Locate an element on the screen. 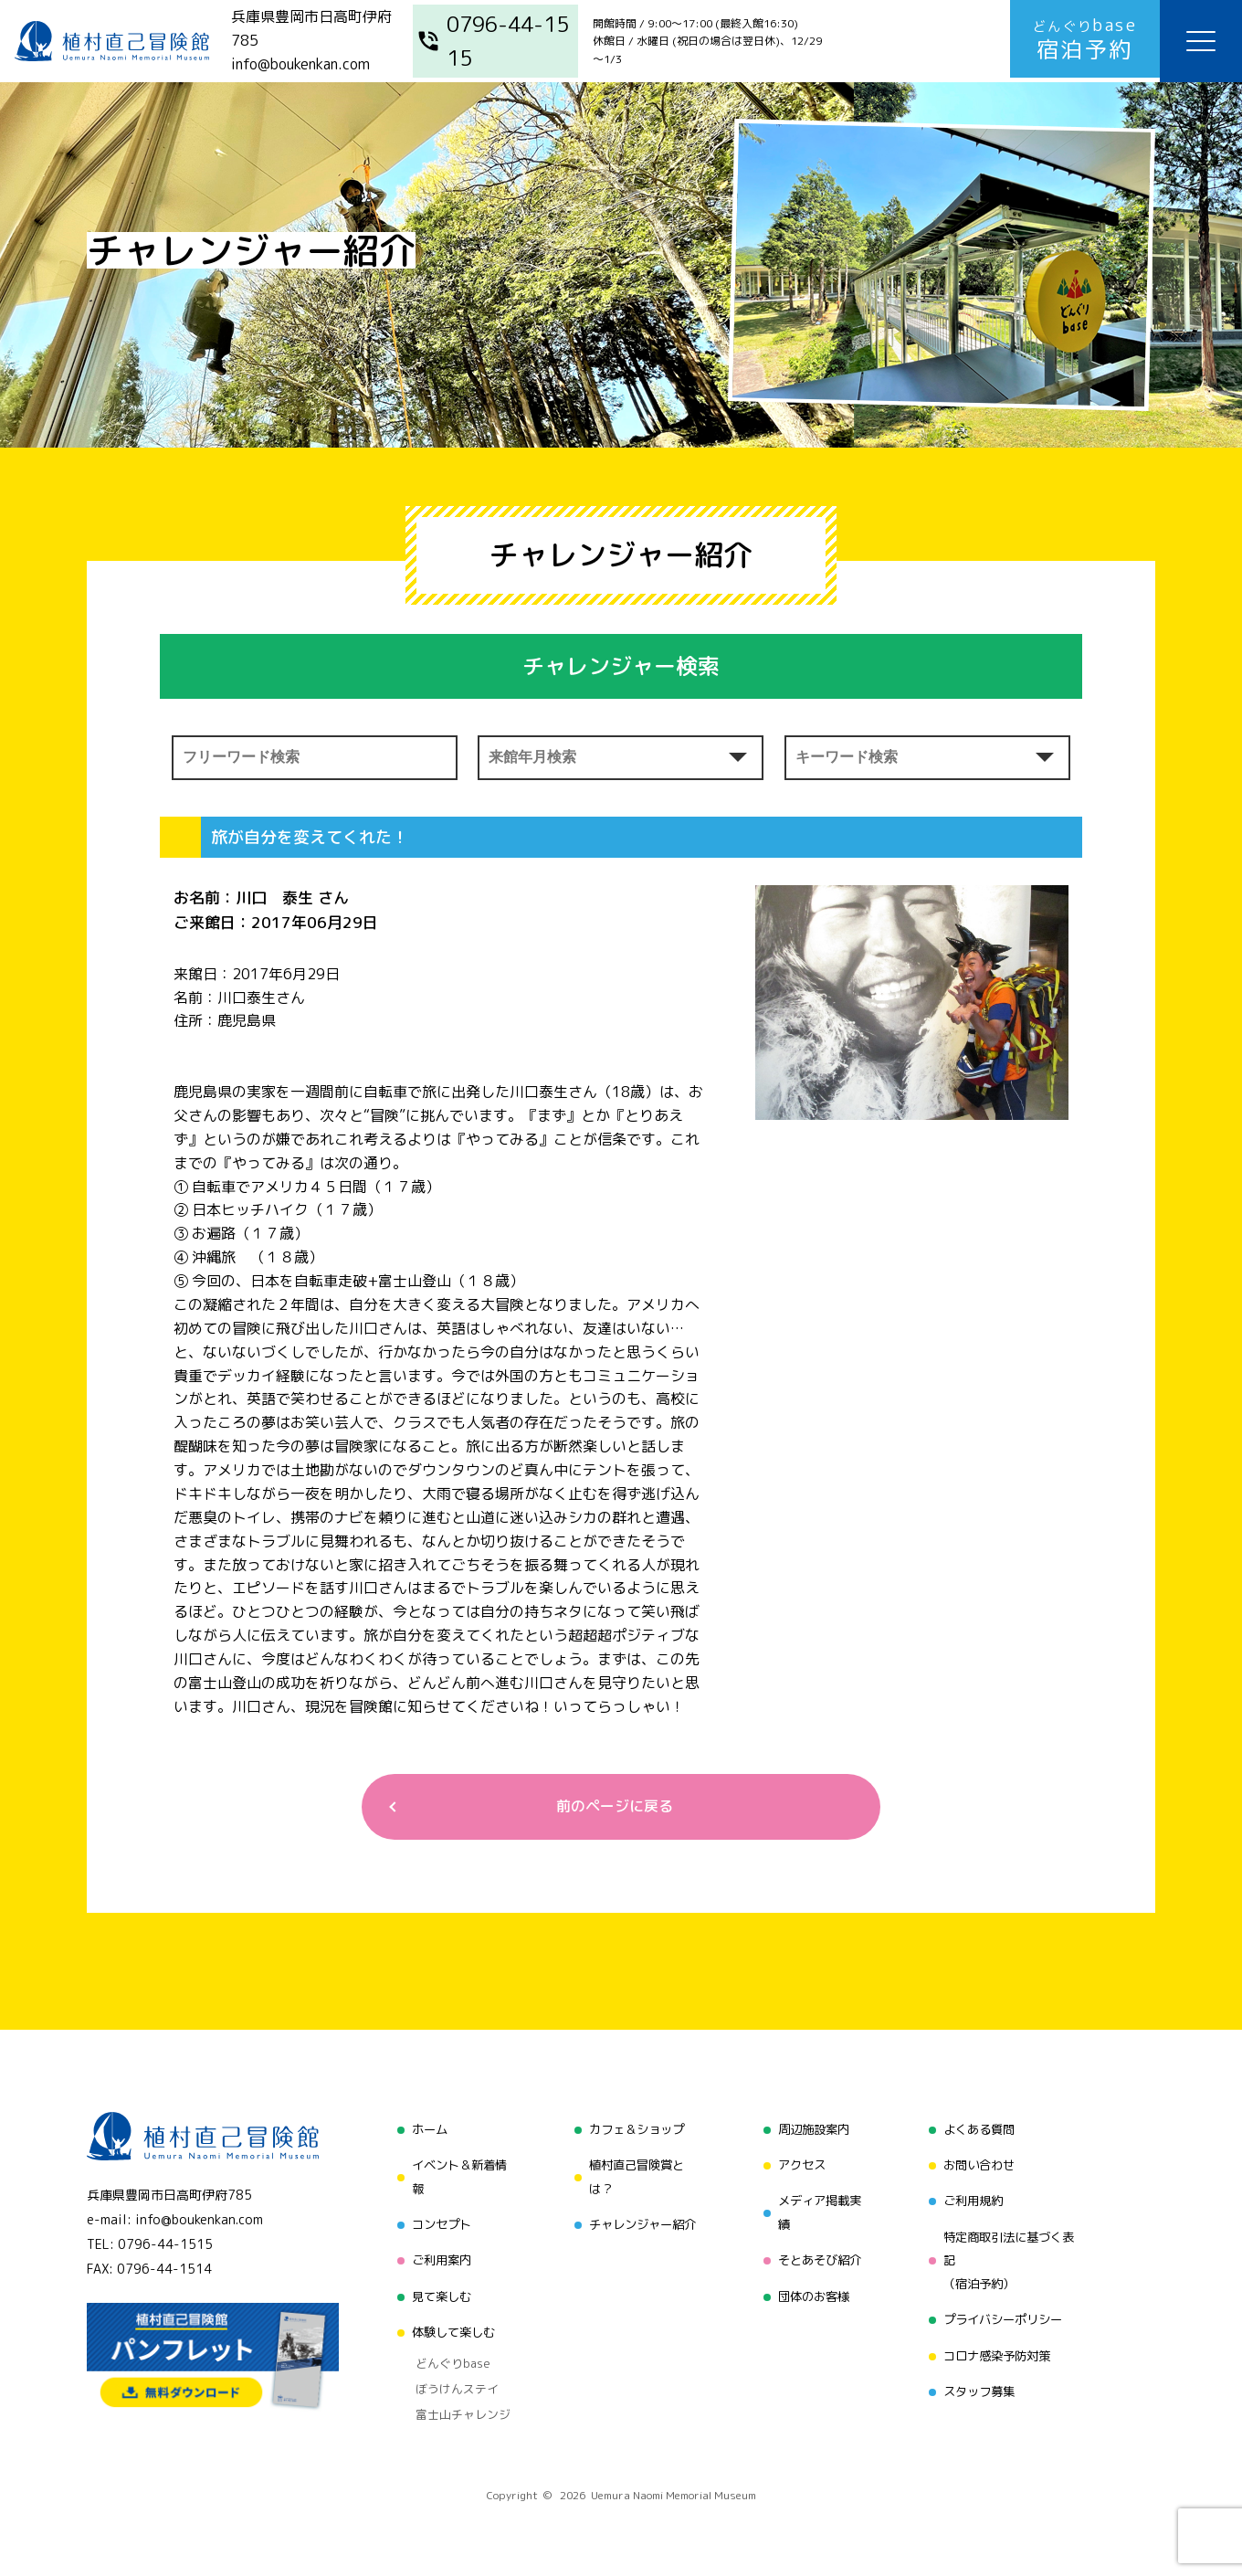 This screenshot has height=2576, width=1242. 団体のお客様 is located at coordinates (812, 2293).